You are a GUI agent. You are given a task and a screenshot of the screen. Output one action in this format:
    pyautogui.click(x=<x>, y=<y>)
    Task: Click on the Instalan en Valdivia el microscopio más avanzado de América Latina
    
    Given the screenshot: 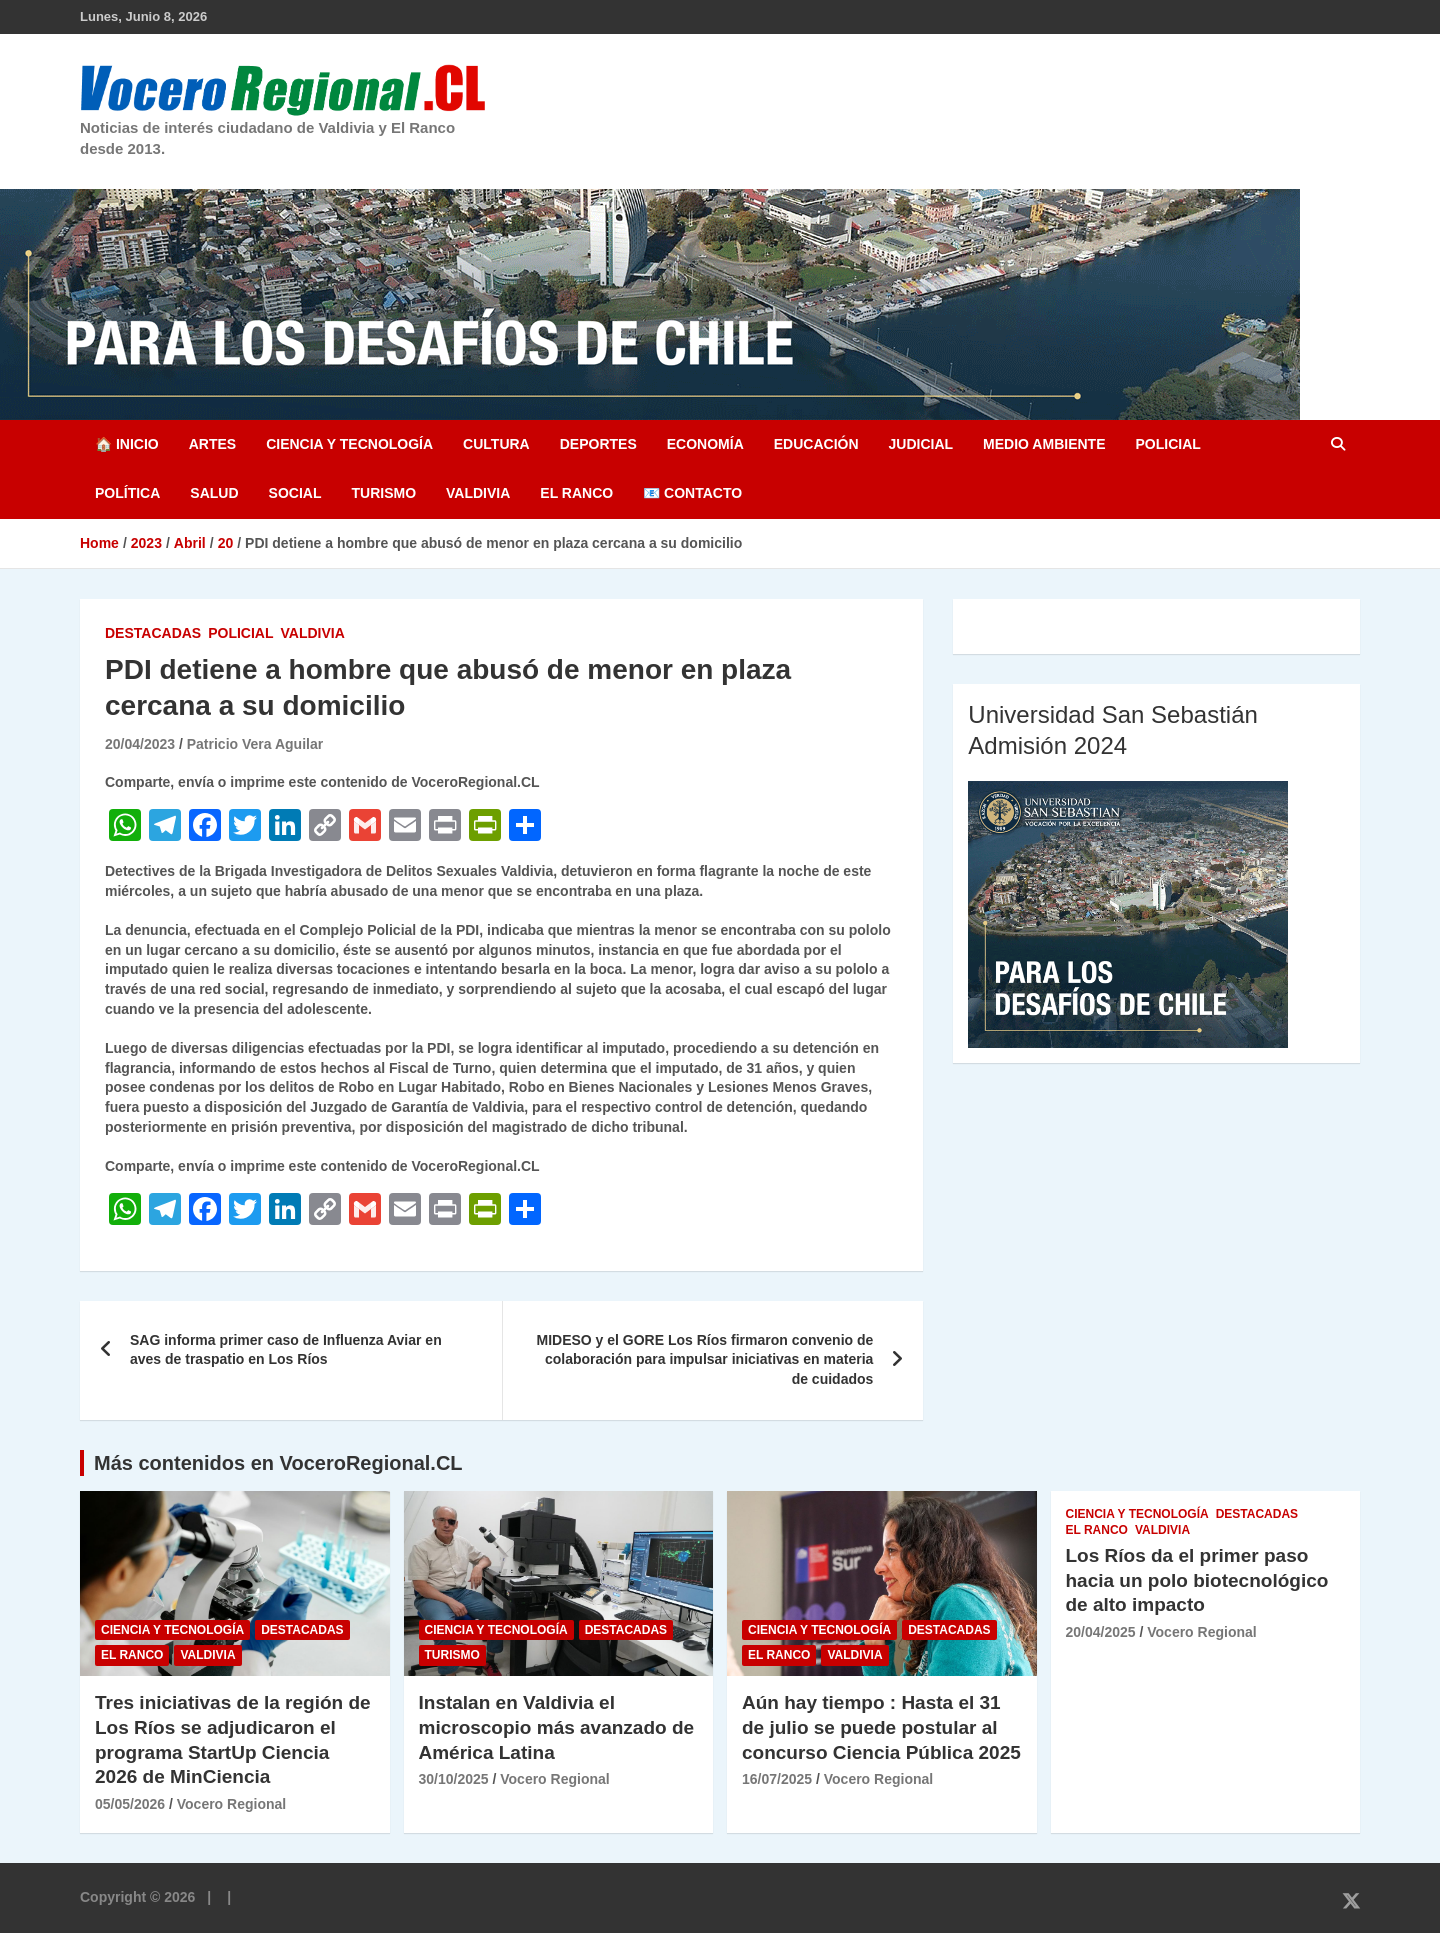 What is the action you would take?
    pyautogui.click(x=557, y=1727)
    